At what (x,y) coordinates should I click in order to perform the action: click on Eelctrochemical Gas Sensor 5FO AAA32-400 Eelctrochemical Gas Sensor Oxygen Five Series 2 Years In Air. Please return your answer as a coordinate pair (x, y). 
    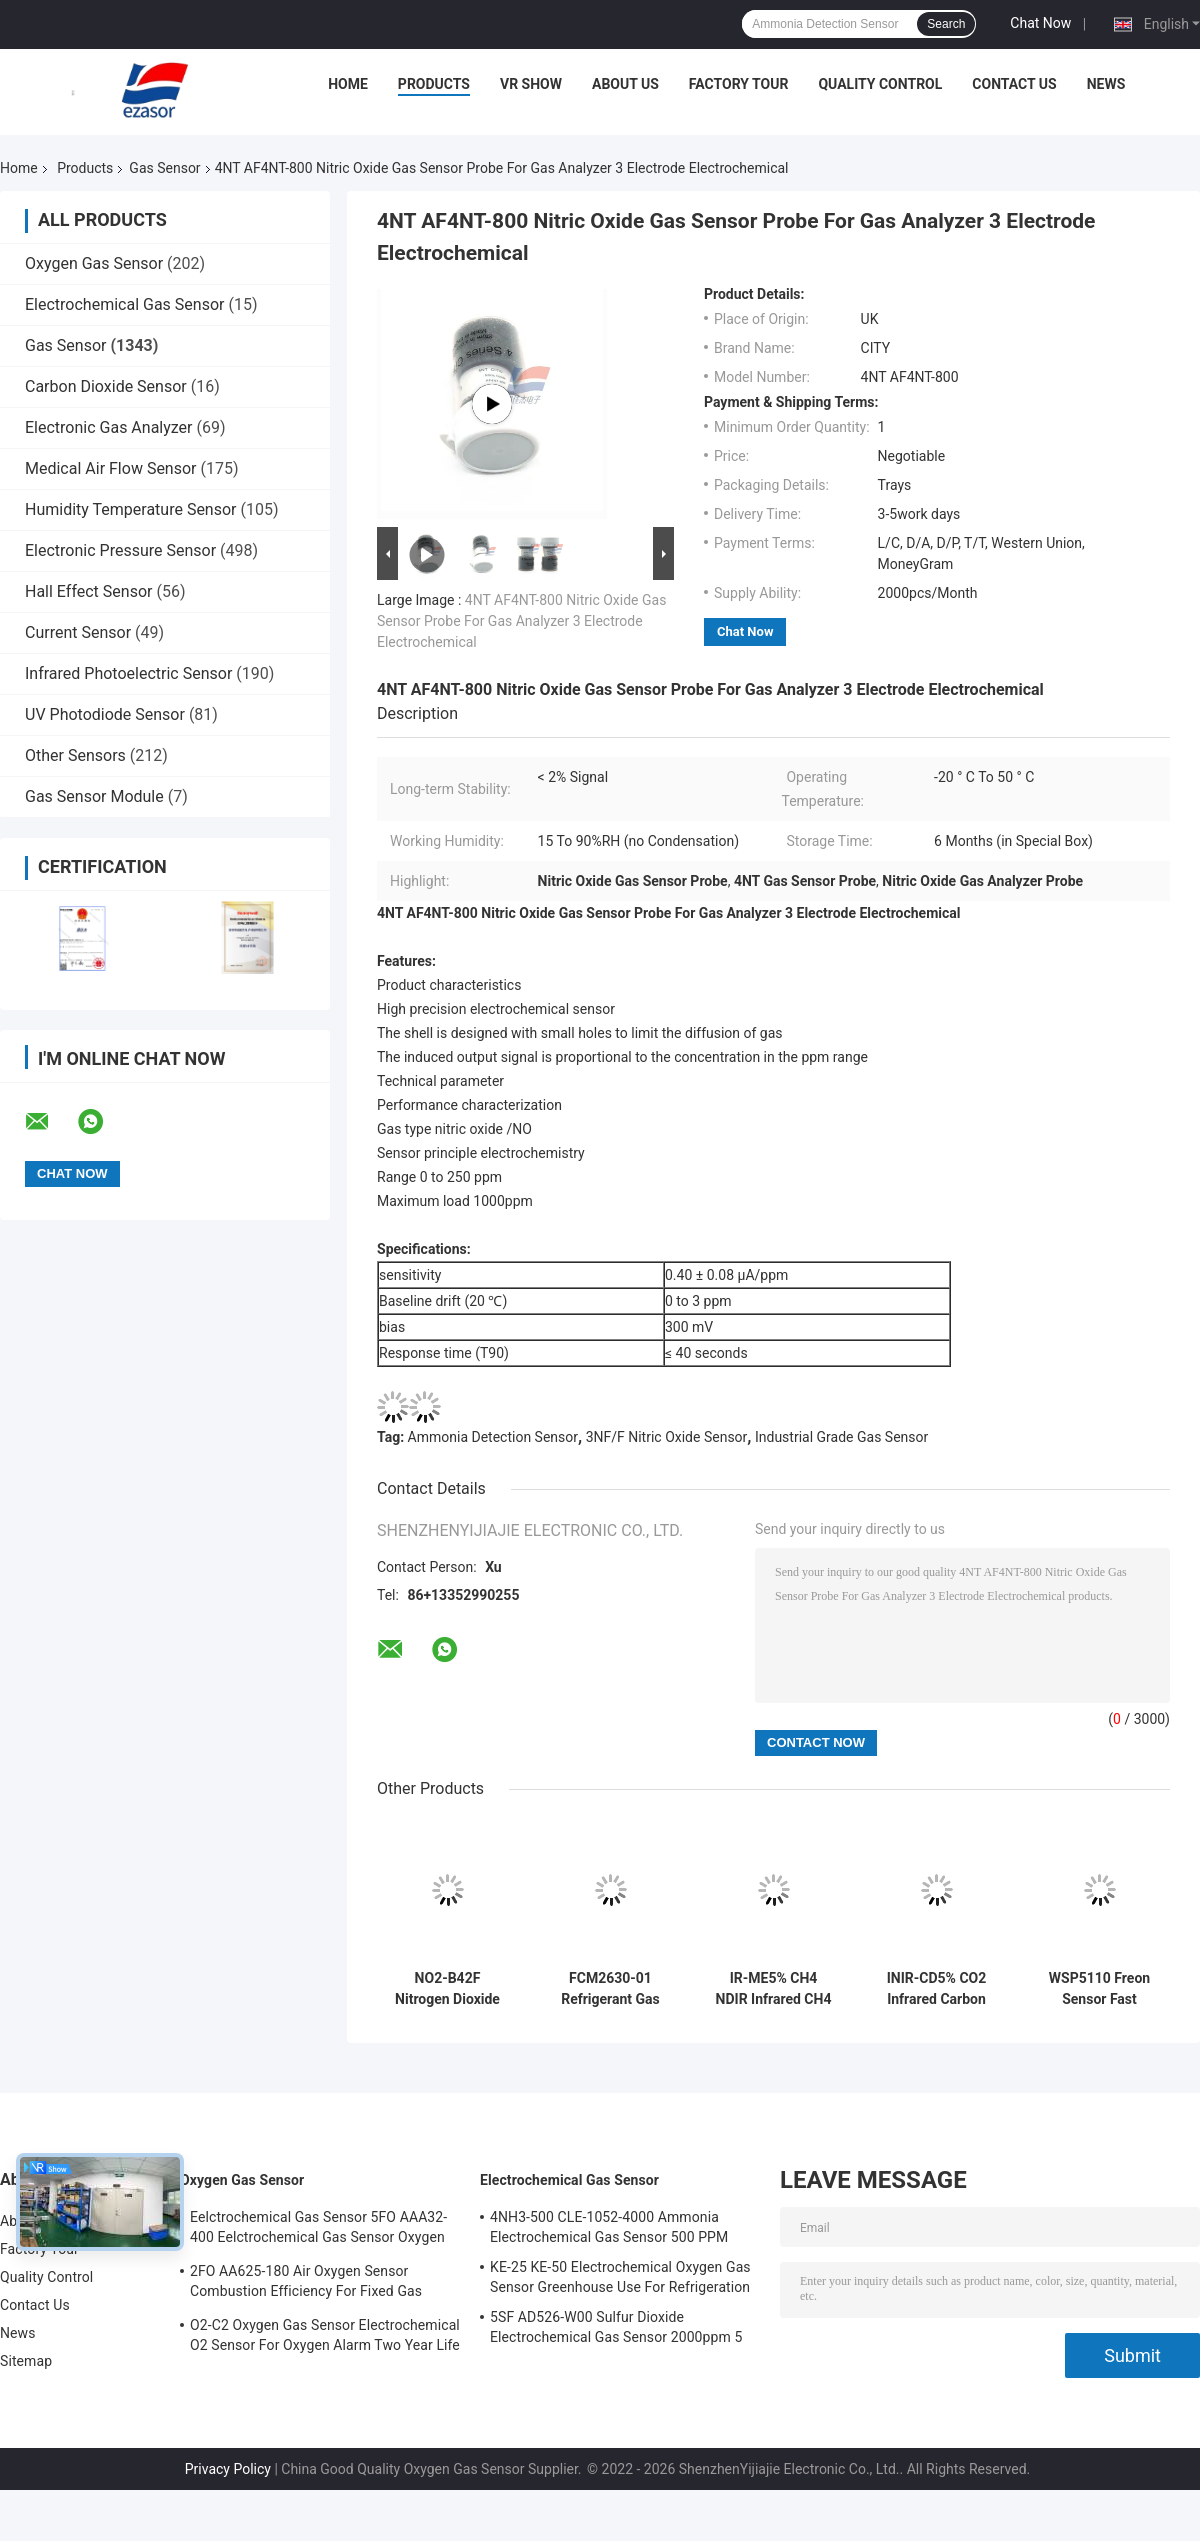
    Looking at the image, I should click on (318, 2230).